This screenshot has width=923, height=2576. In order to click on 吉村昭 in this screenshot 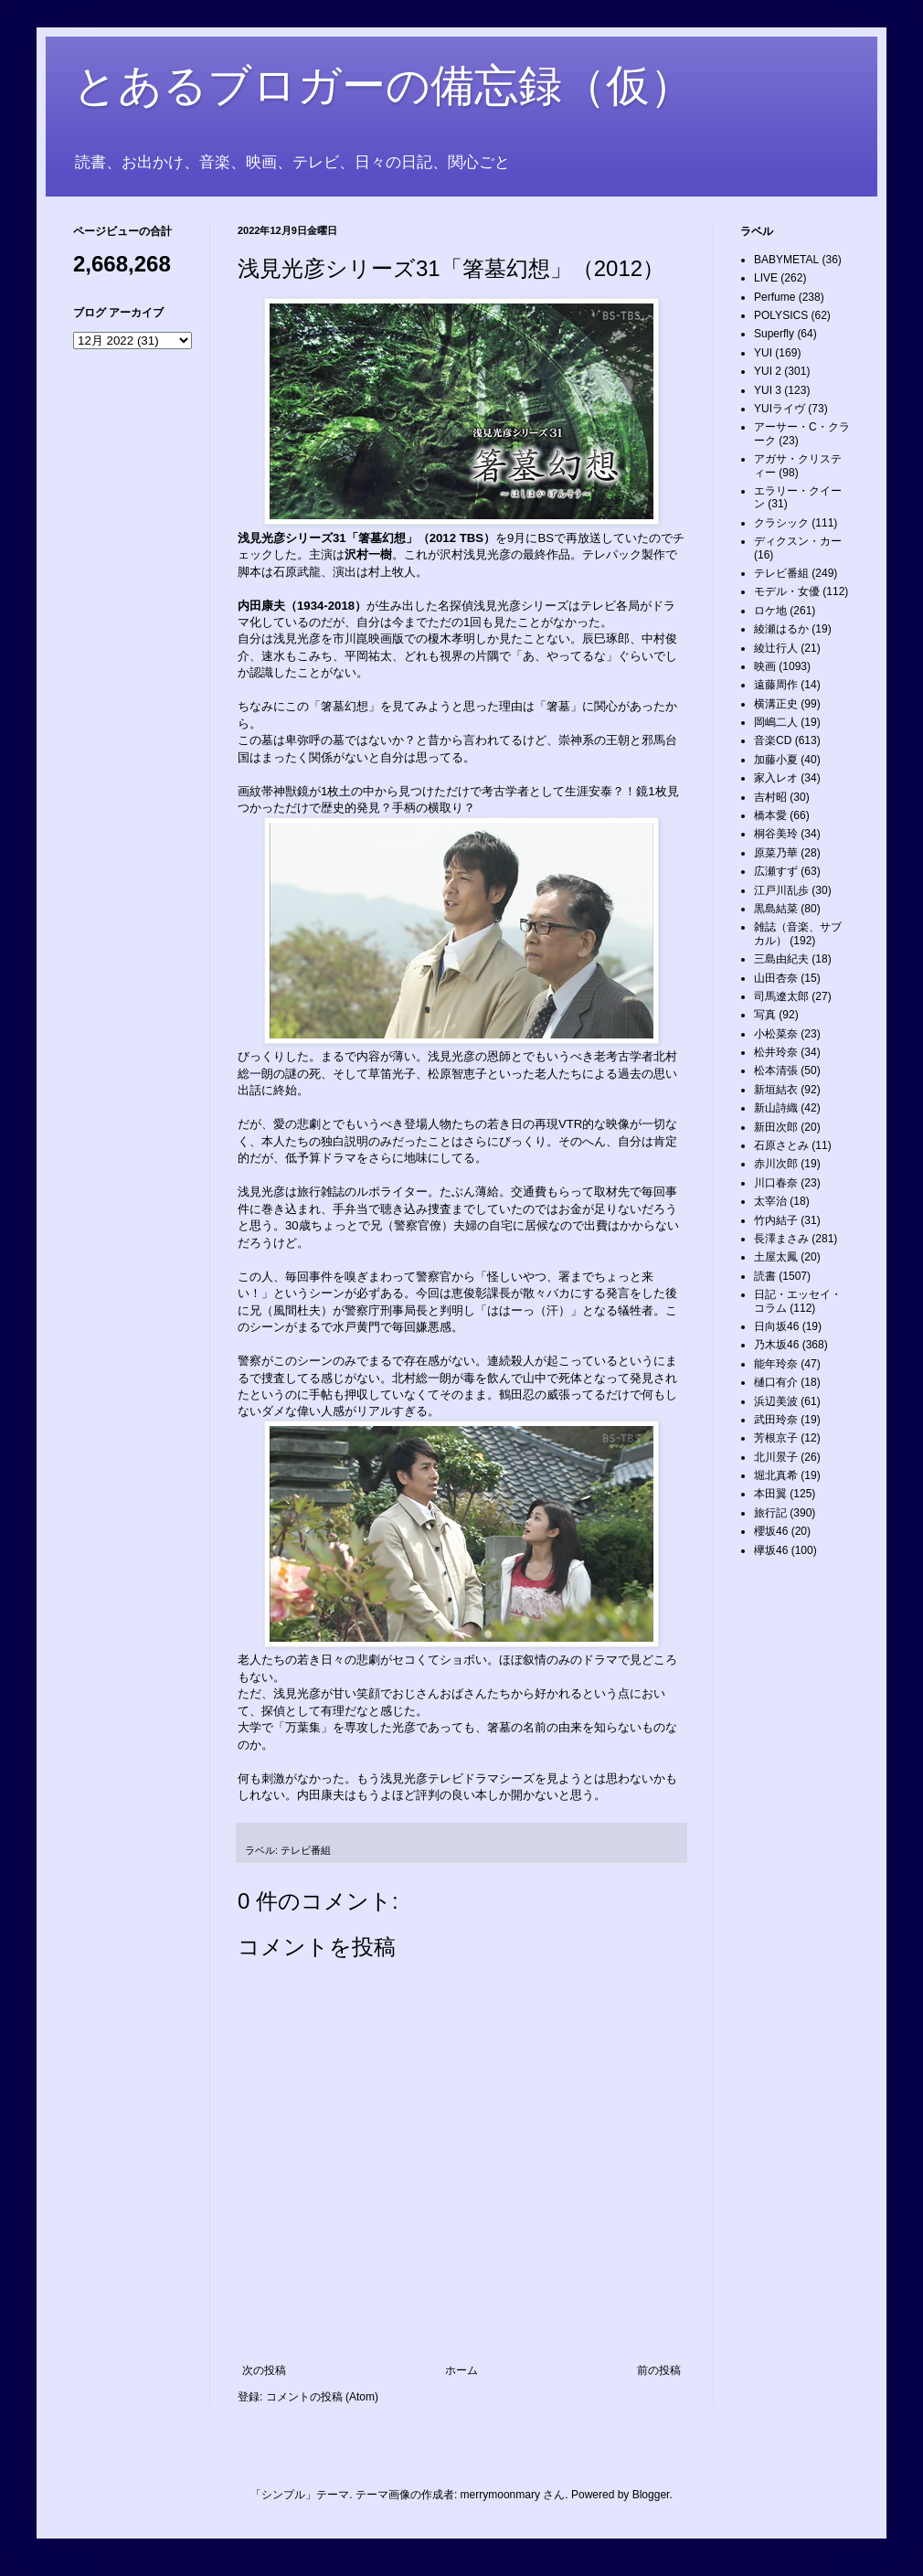, I will do `click(770, 797)`.